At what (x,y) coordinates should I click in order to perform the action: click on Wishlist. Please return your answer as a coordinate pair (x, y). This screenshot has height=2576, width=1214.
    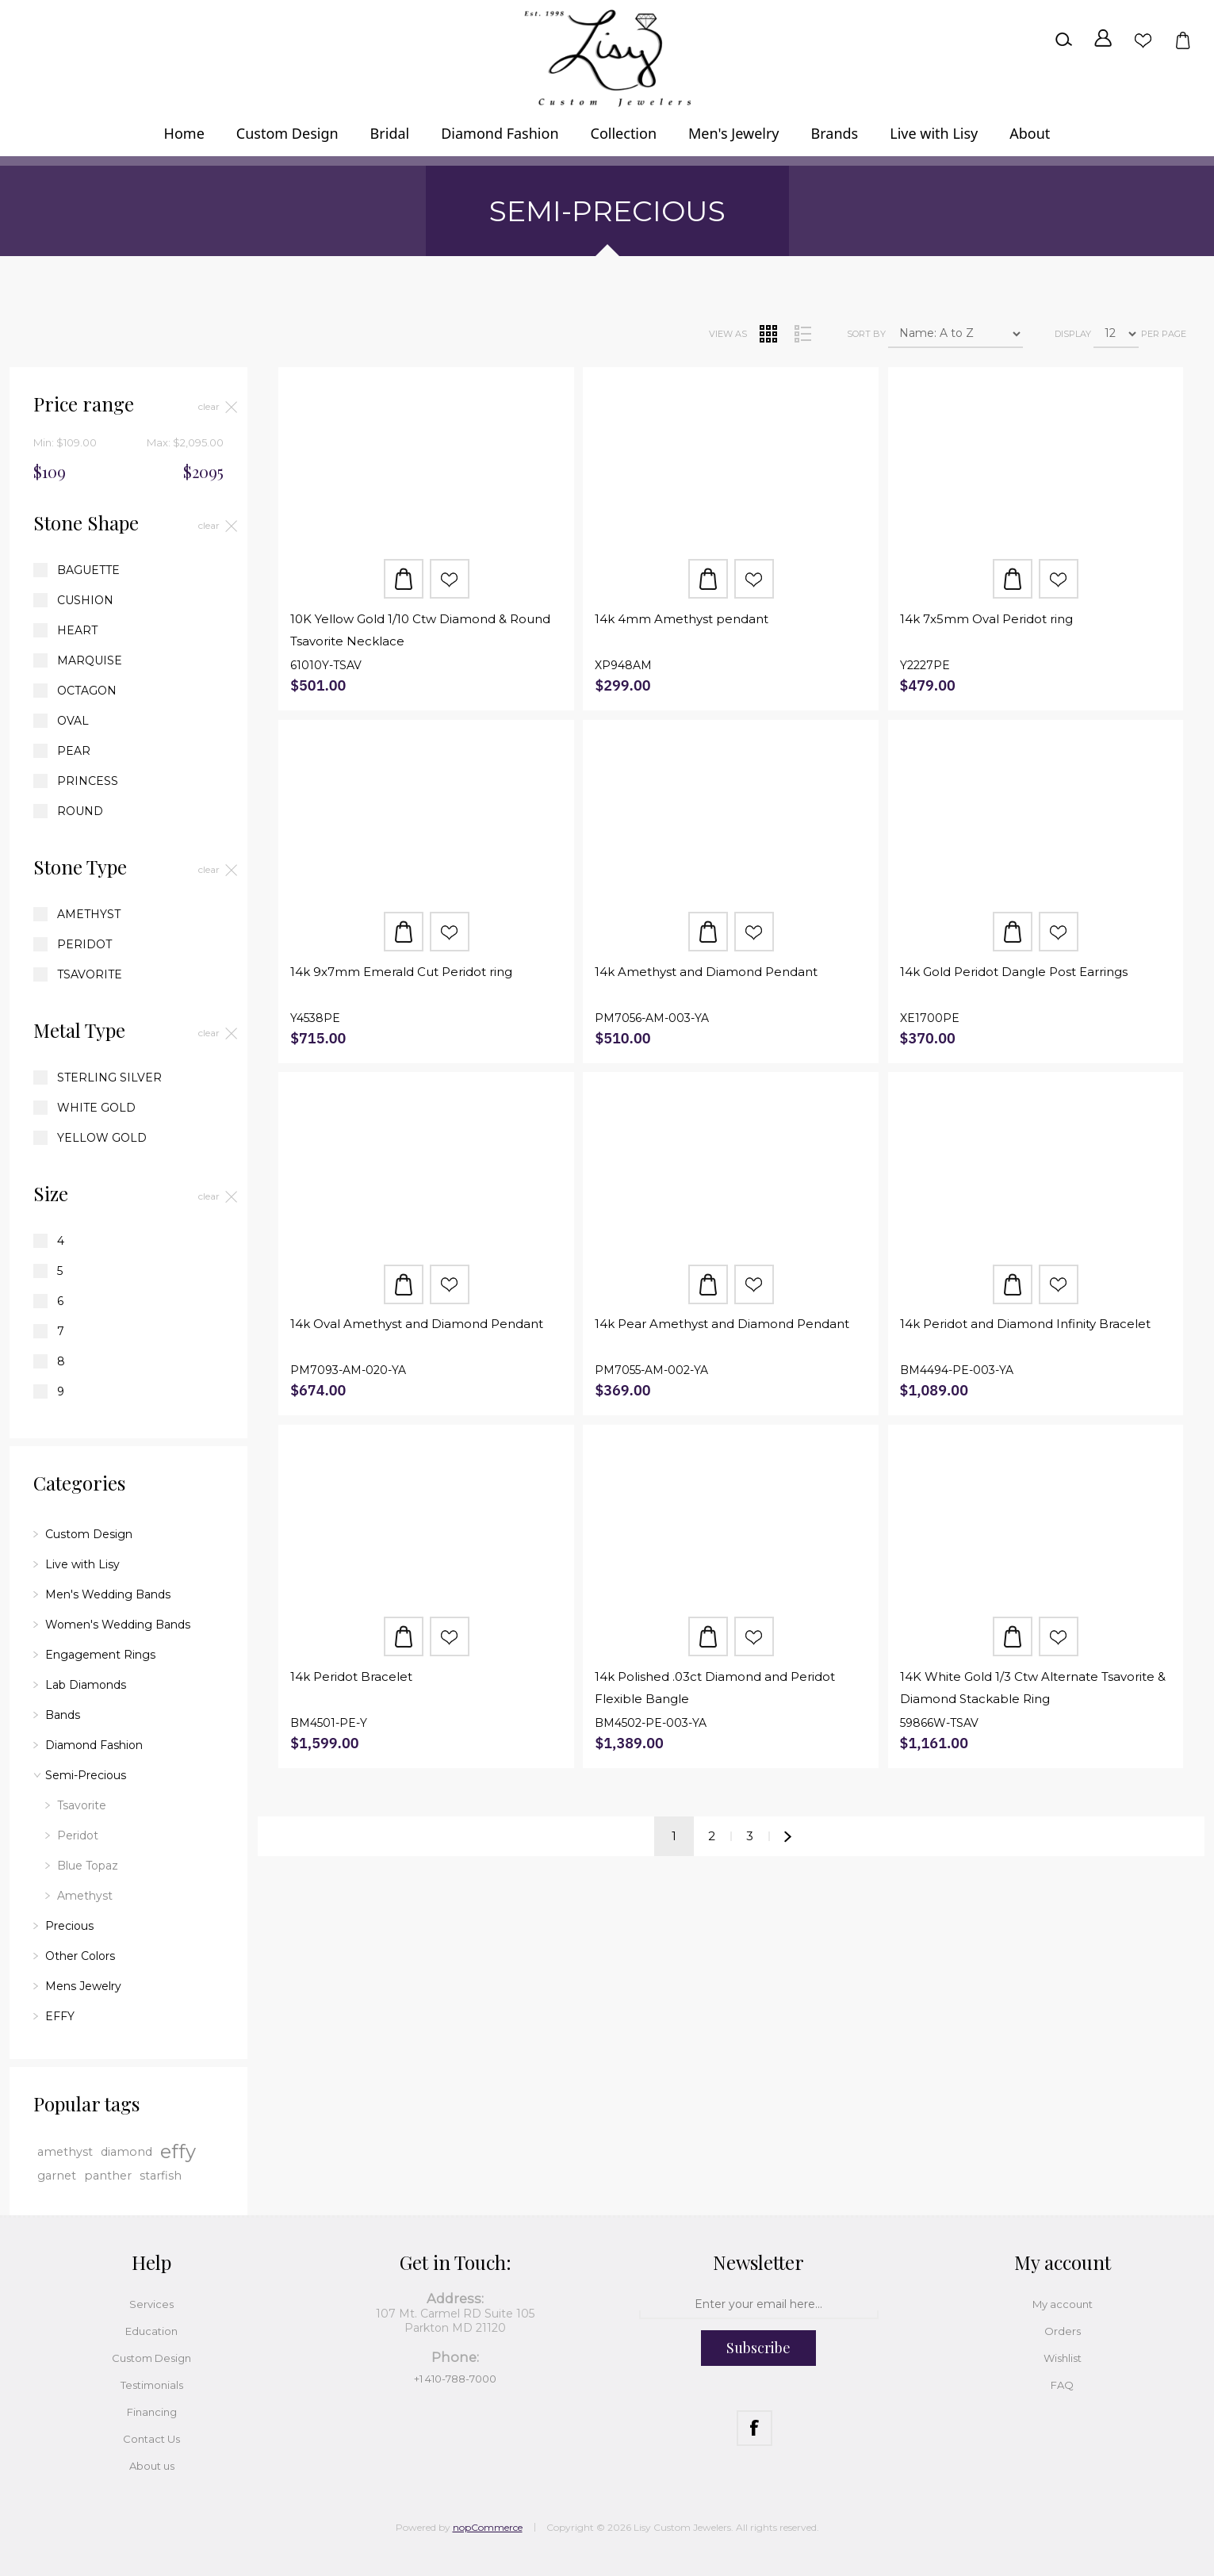
    Looking at the image, I should click on (1142, 39).